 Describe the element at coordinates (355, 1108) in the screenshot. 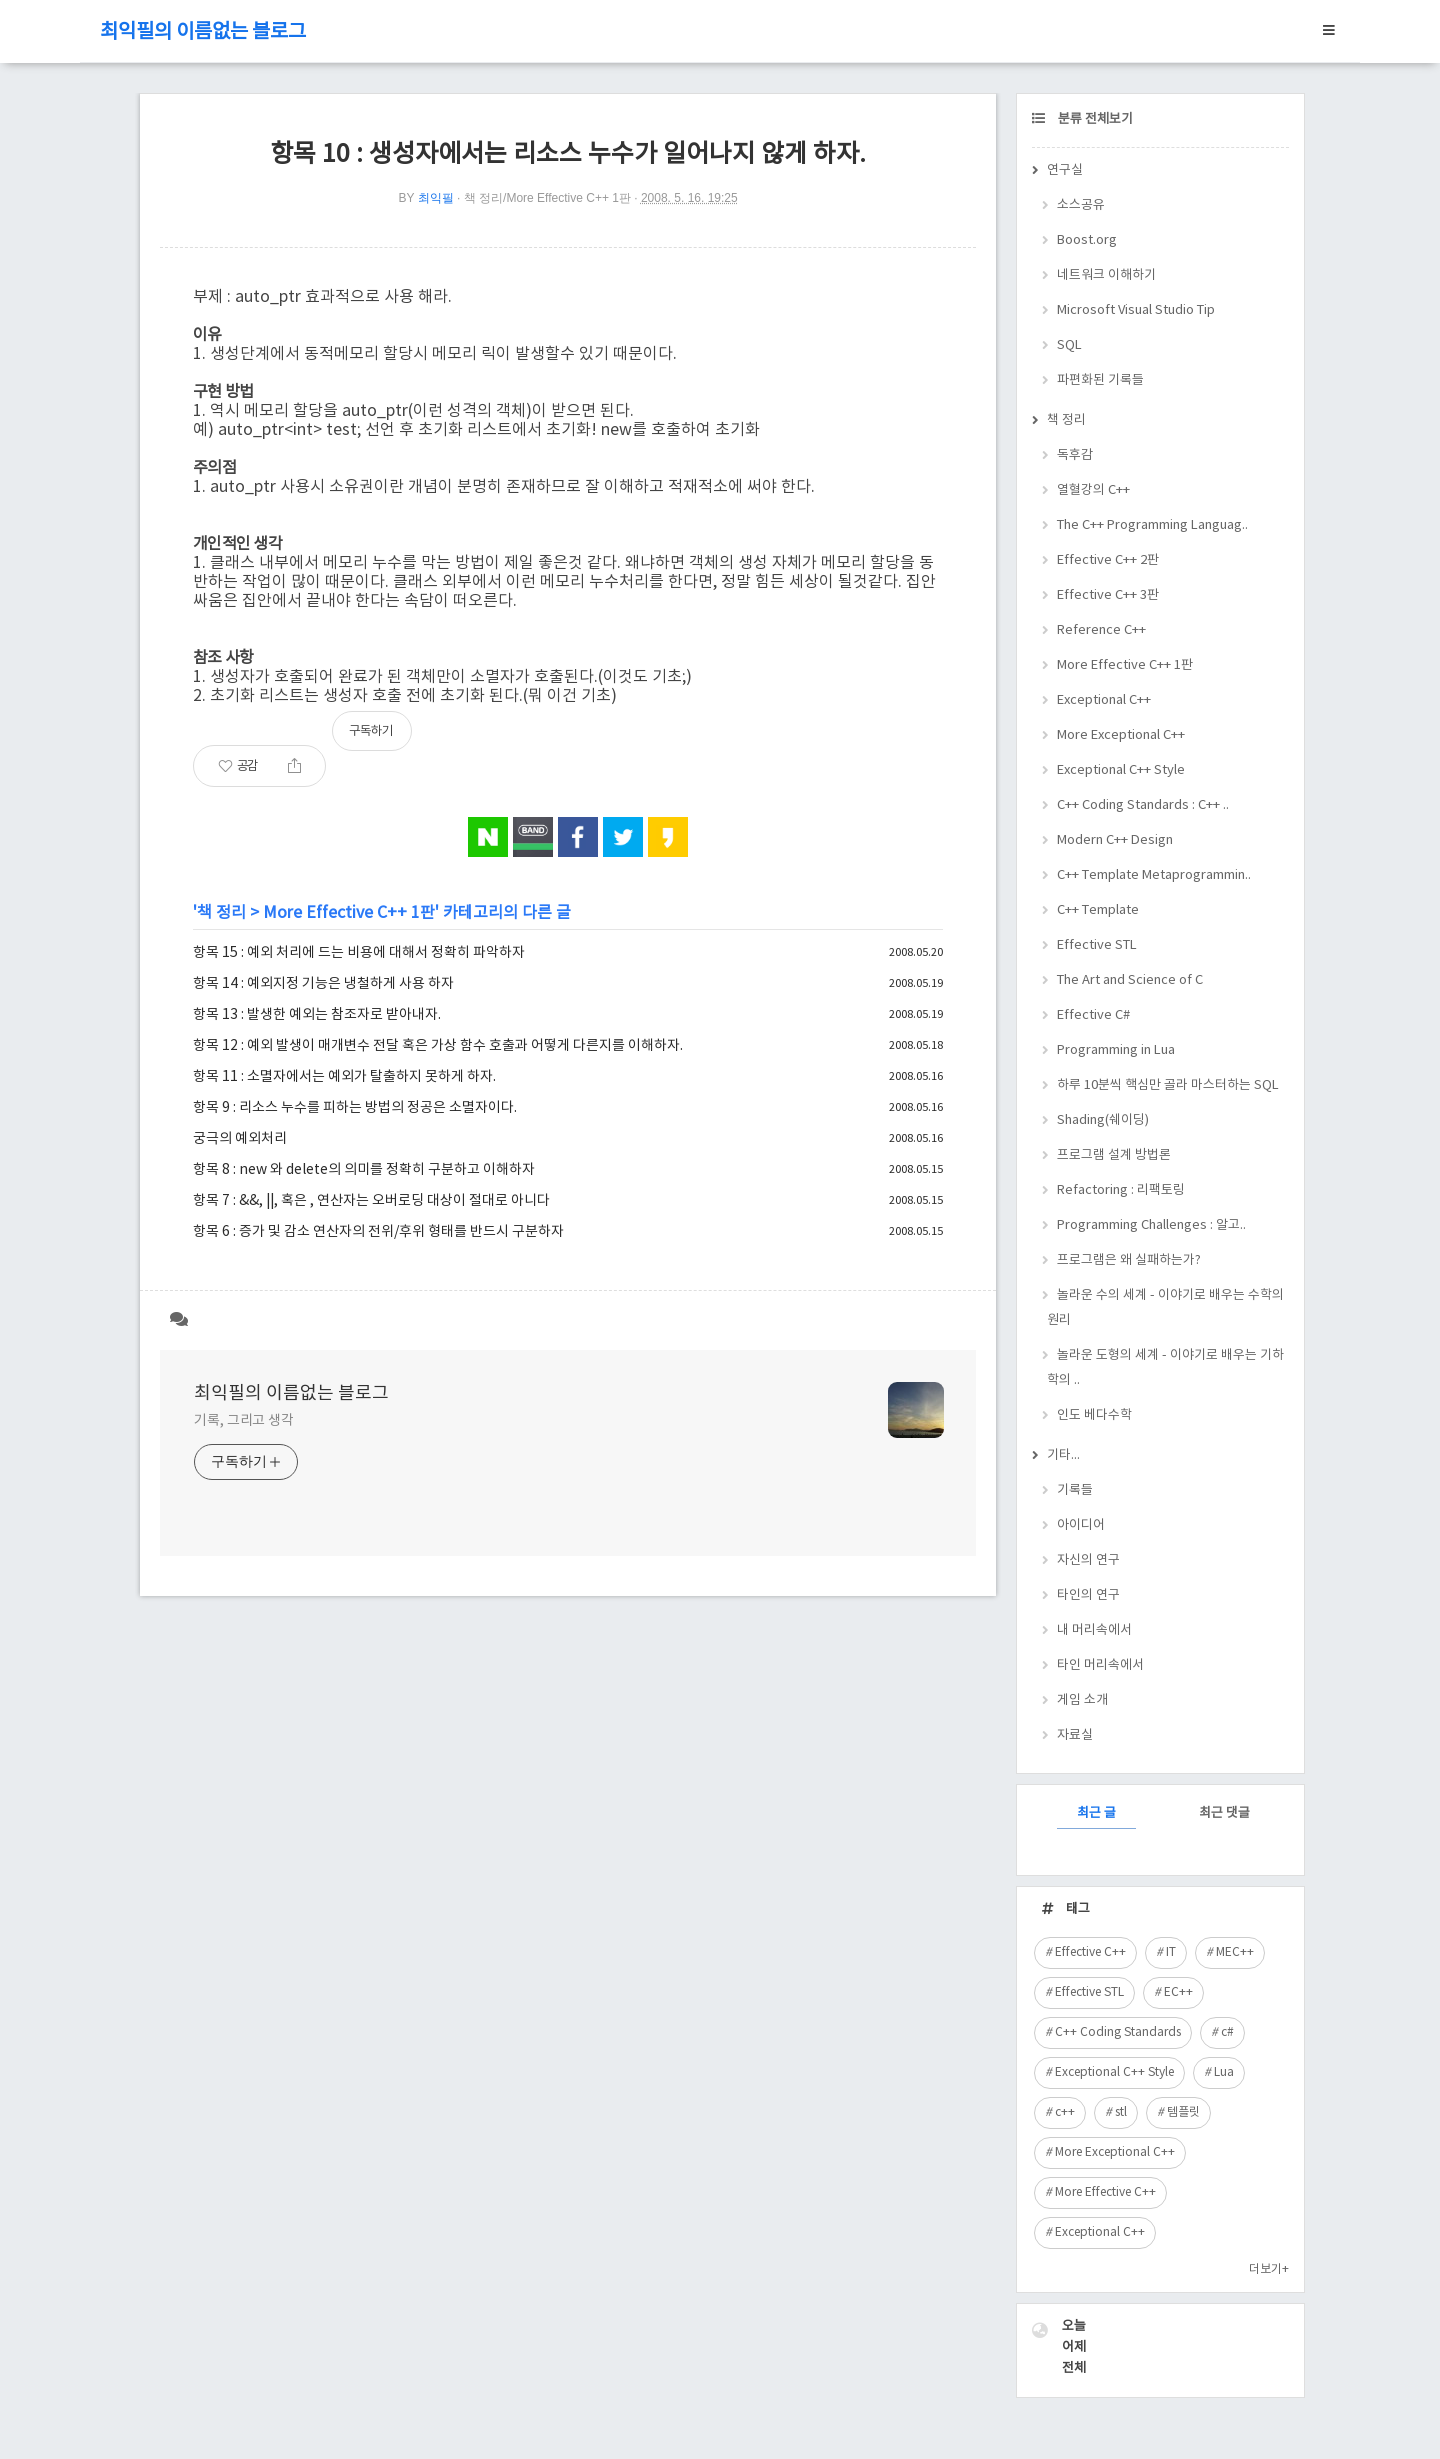

I see `항목 9 : 리소스 누수를 피하는 방법의 정공은 소멸자이다.` at that location.